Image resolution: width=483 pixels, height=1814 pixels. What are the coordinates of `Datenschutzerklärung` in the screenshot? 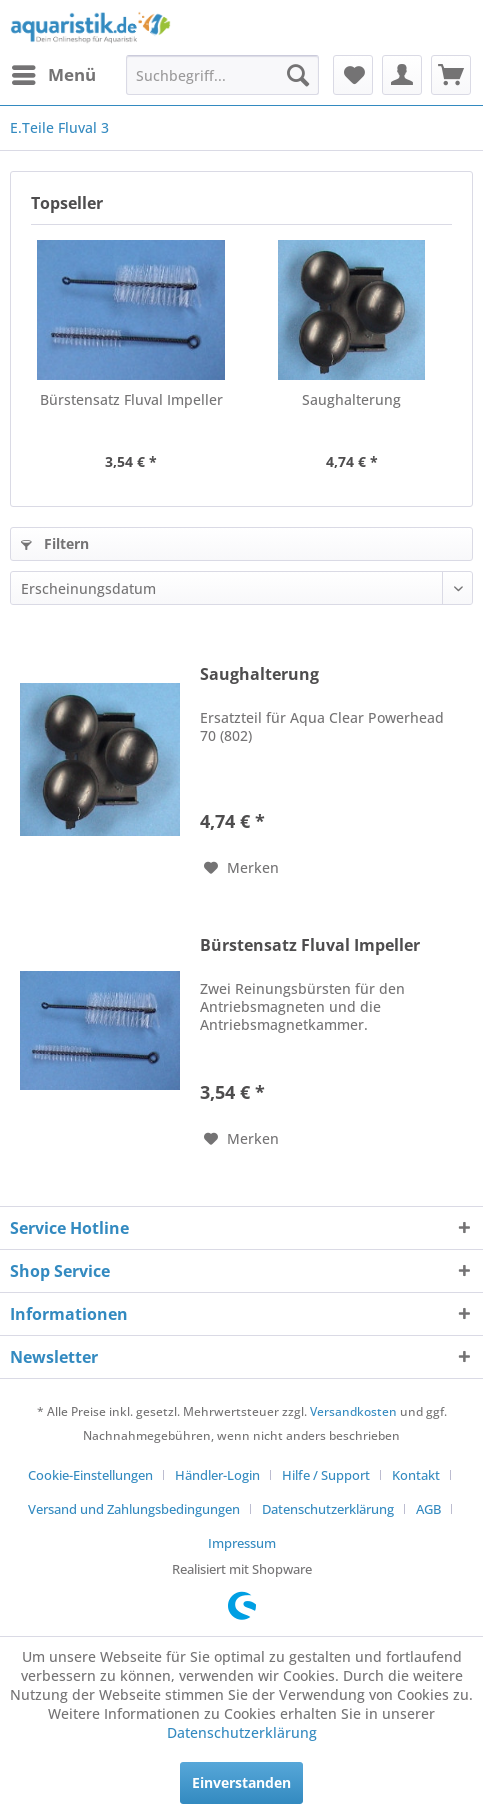 It's located at (328, 1509).